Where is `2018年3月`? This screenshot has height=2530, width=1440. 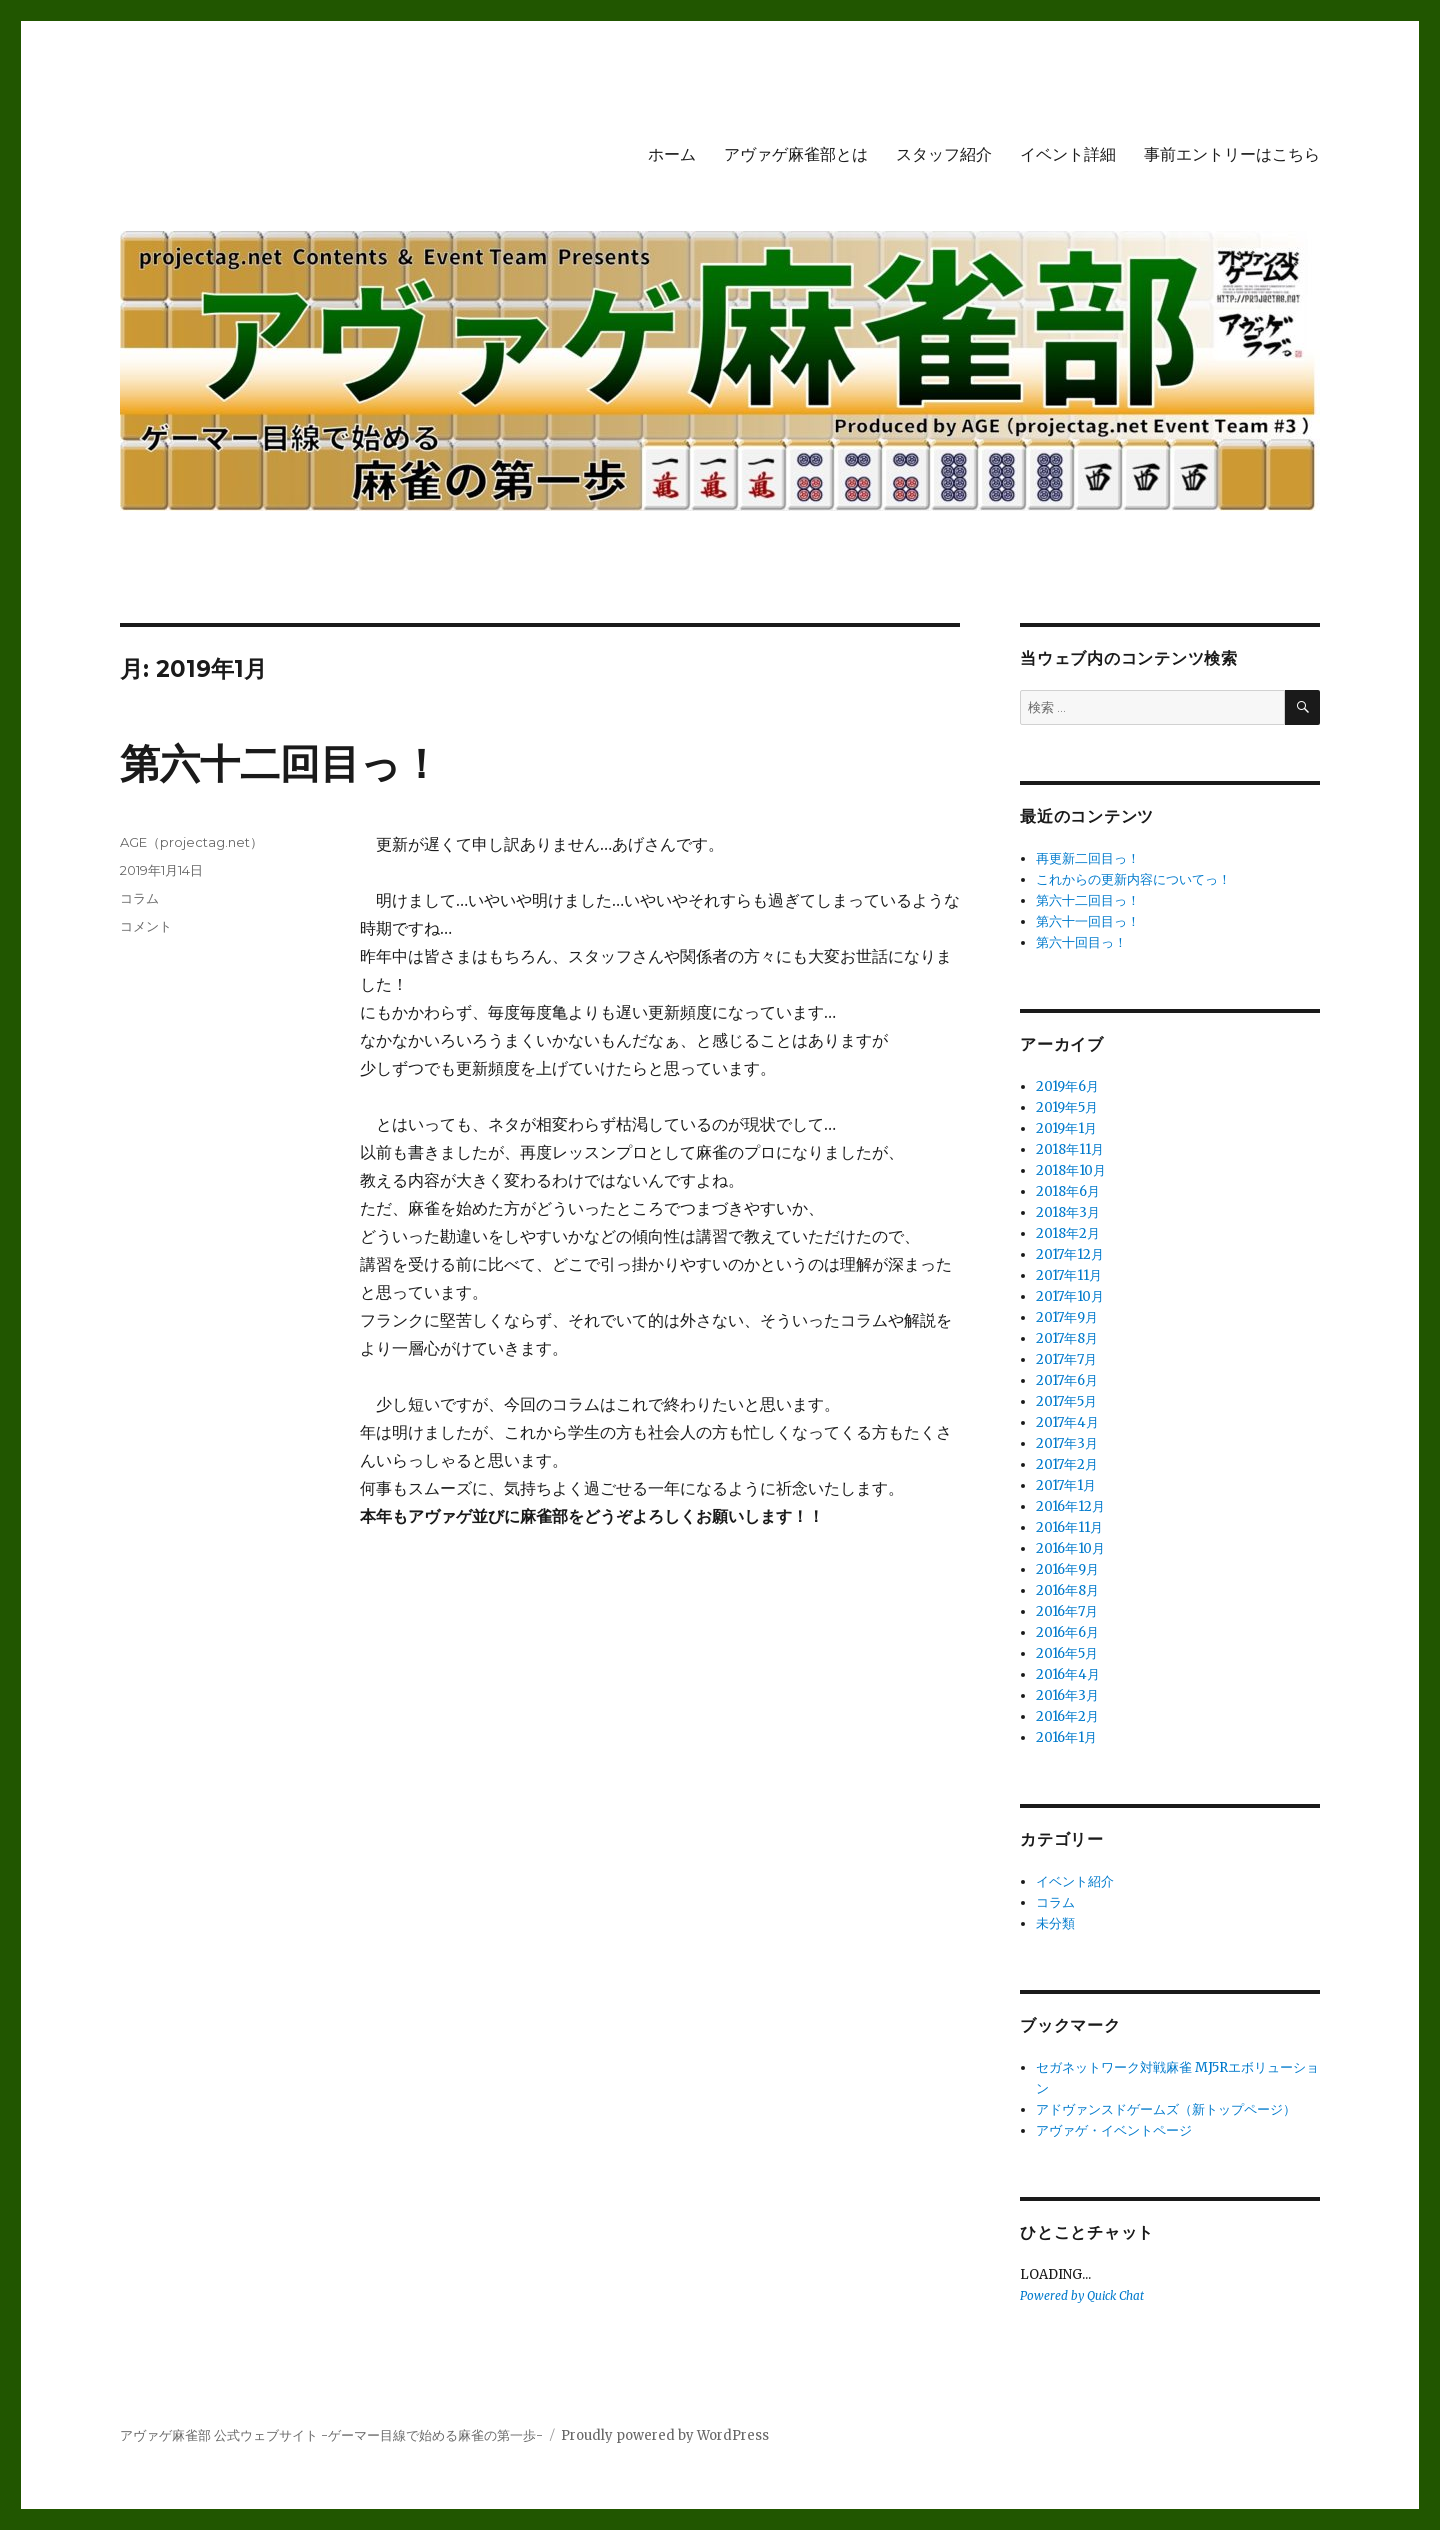 2018年3月 is located at coordinates (1068, 1212).